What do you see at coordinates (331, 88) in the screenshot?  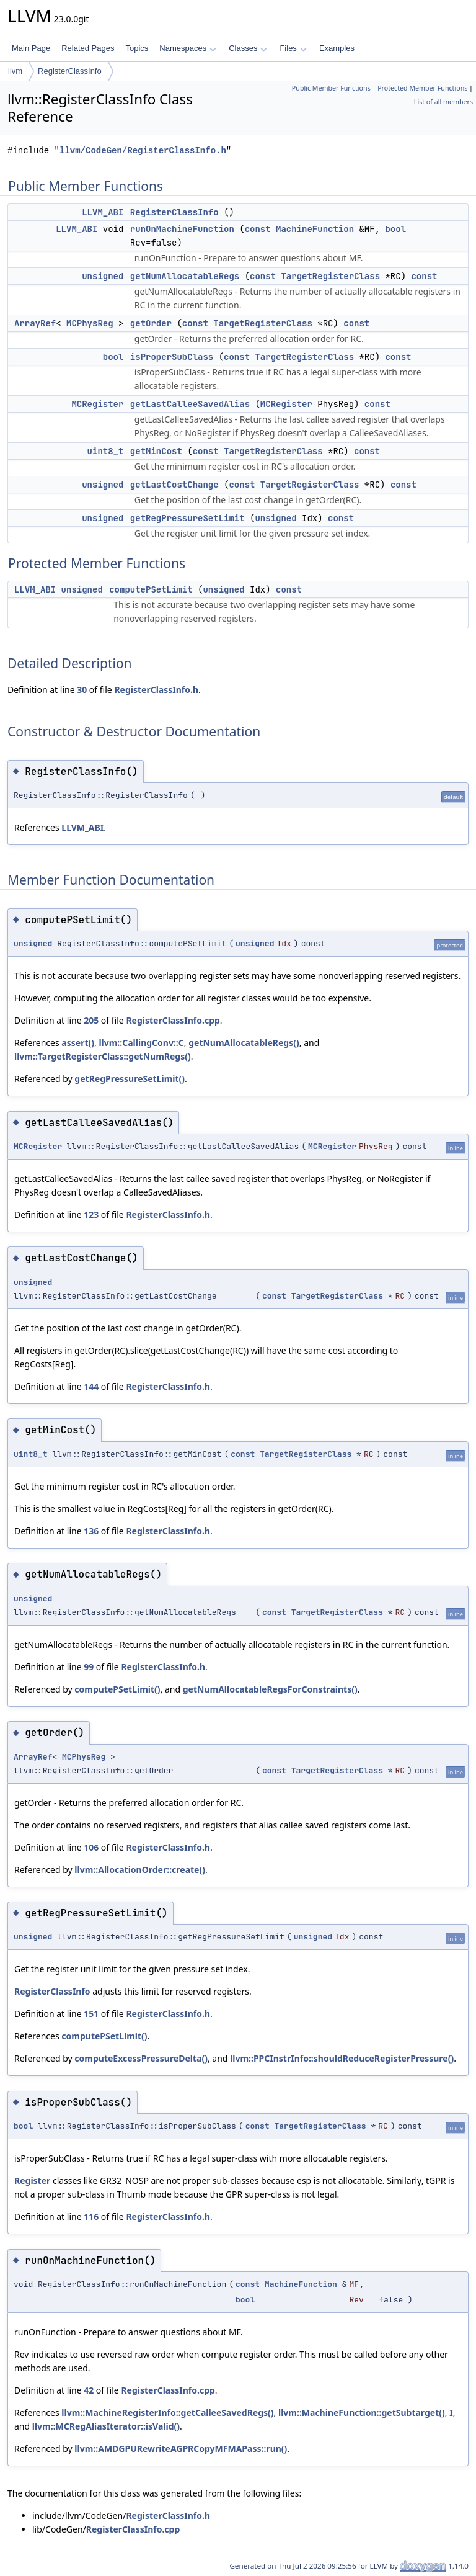 I see `Public Member Functions` at bounding box center [331, 88].